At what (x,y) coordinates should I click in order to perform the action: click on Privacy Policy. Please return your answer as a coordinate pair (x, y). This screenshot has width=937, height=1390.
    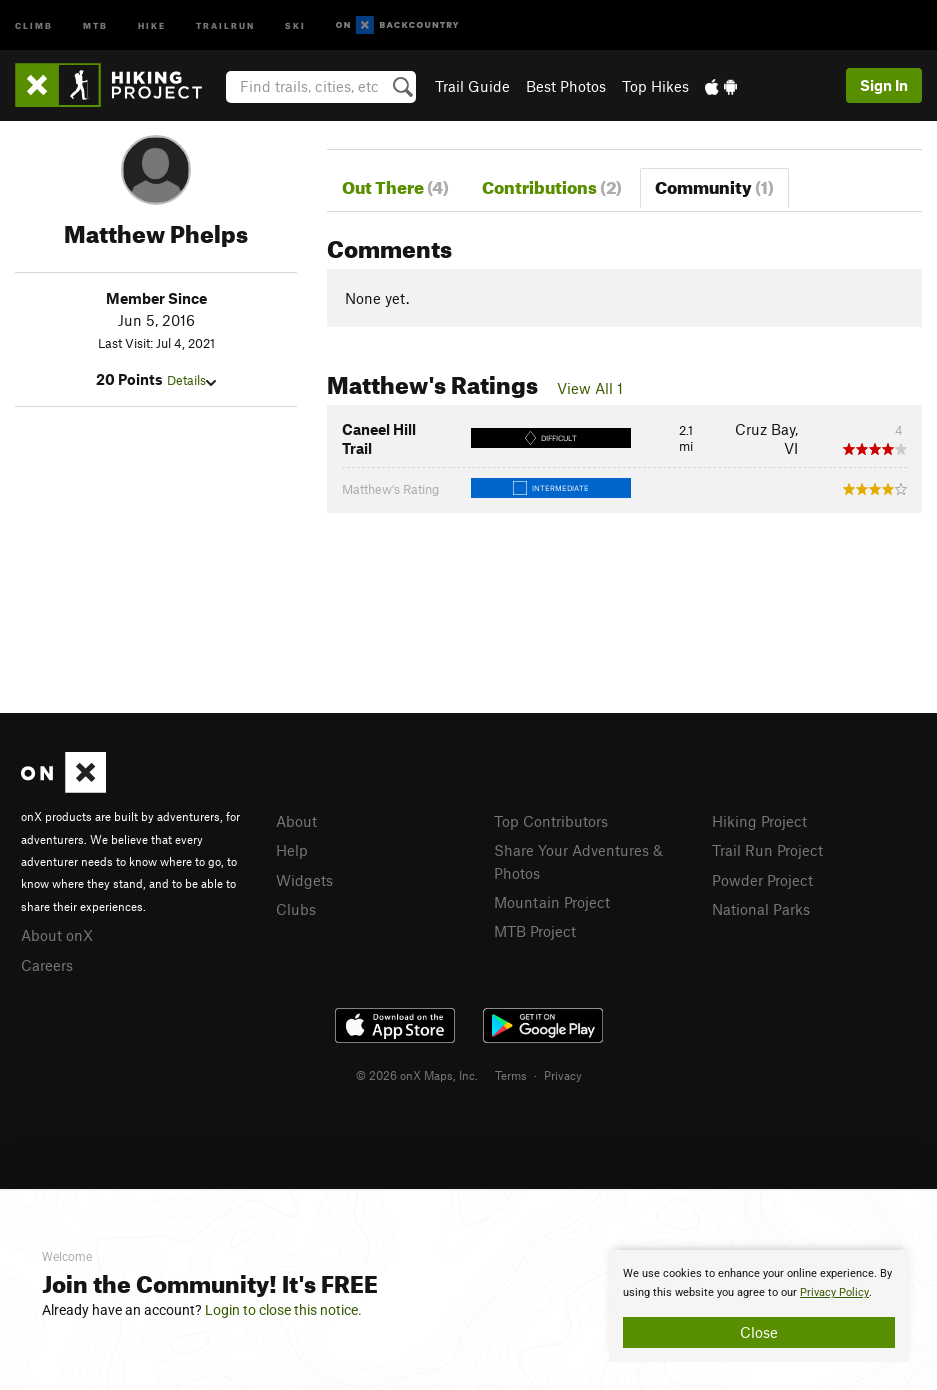
    Looking at the image, I should click on (834, 1292).